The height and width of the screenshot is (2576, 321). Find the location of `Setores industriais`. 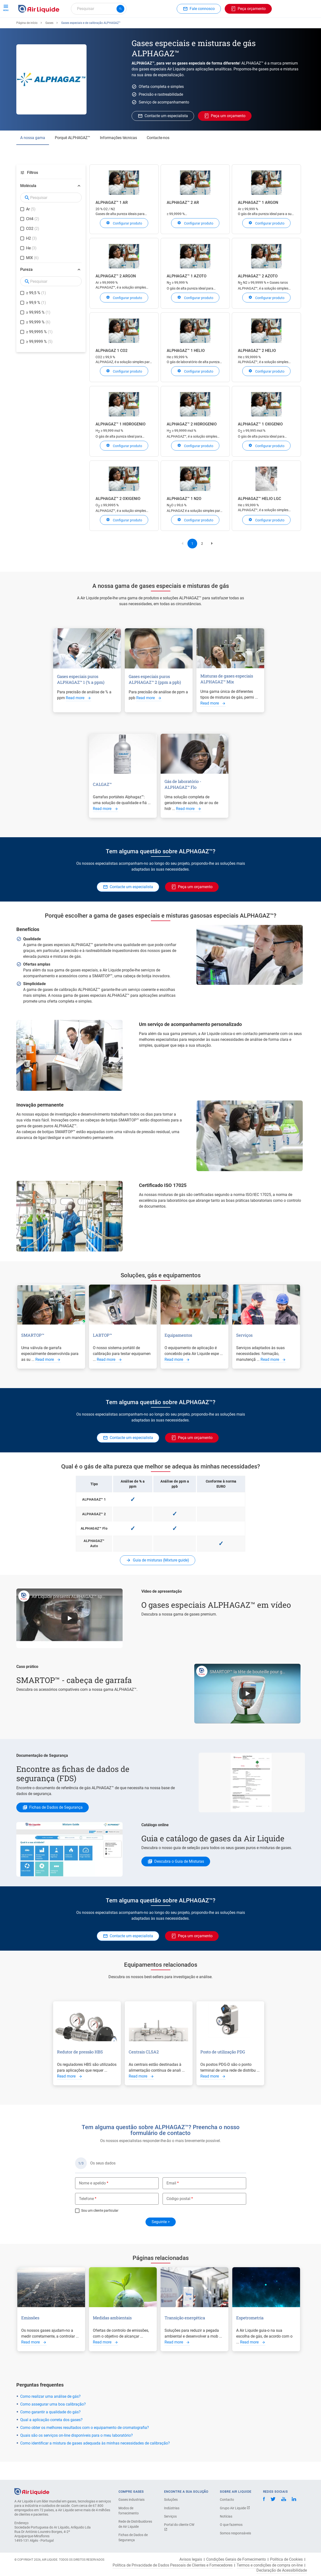

Setores industriais is located at coordinates (147, 26).